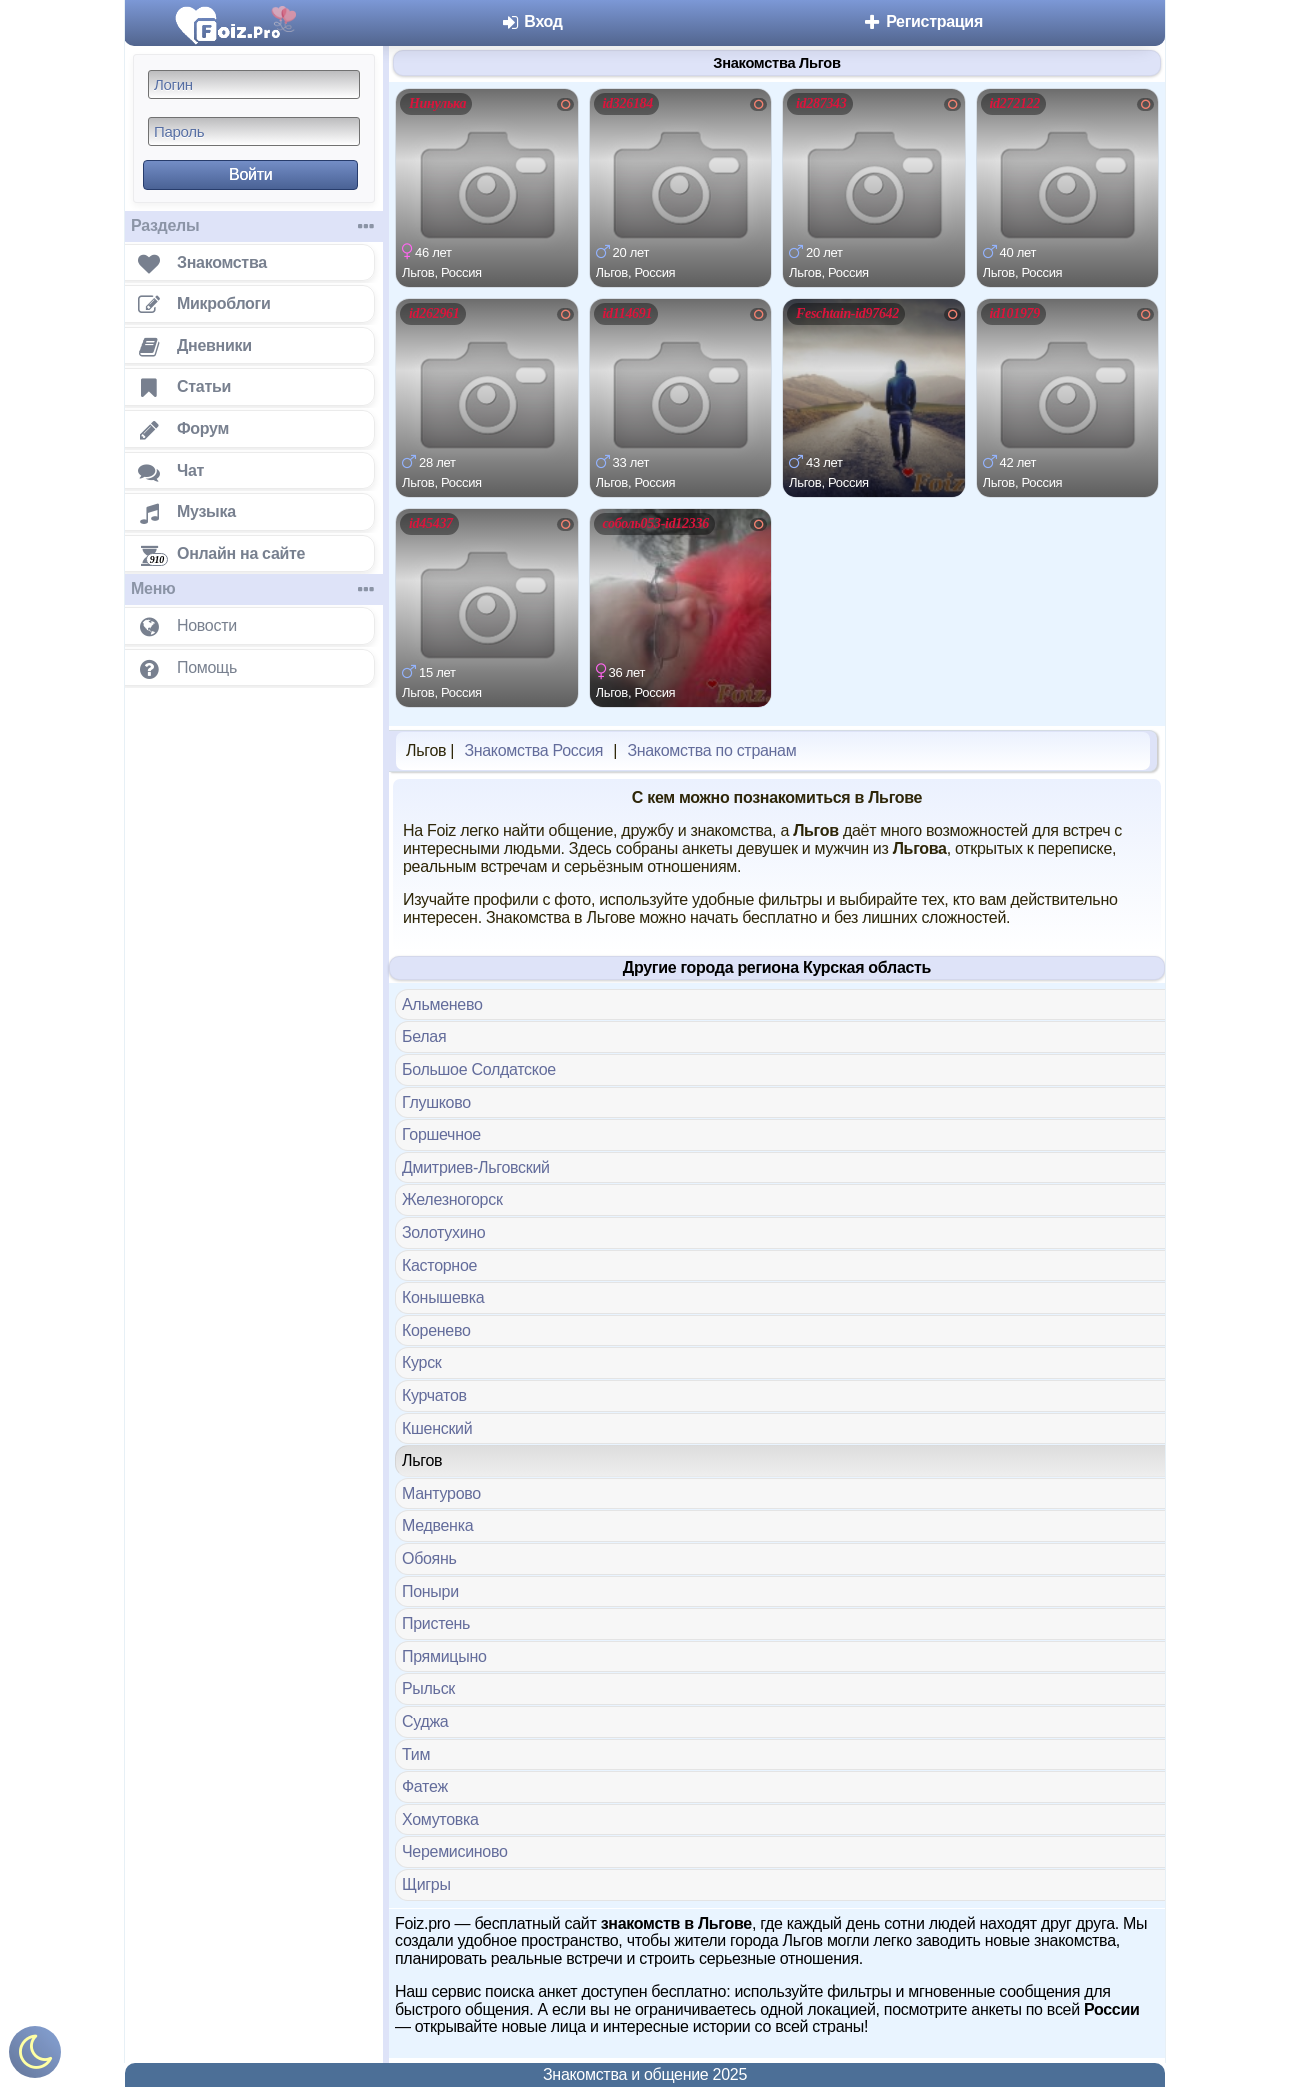  I want to click on Обоянь, so click(429, 1558).